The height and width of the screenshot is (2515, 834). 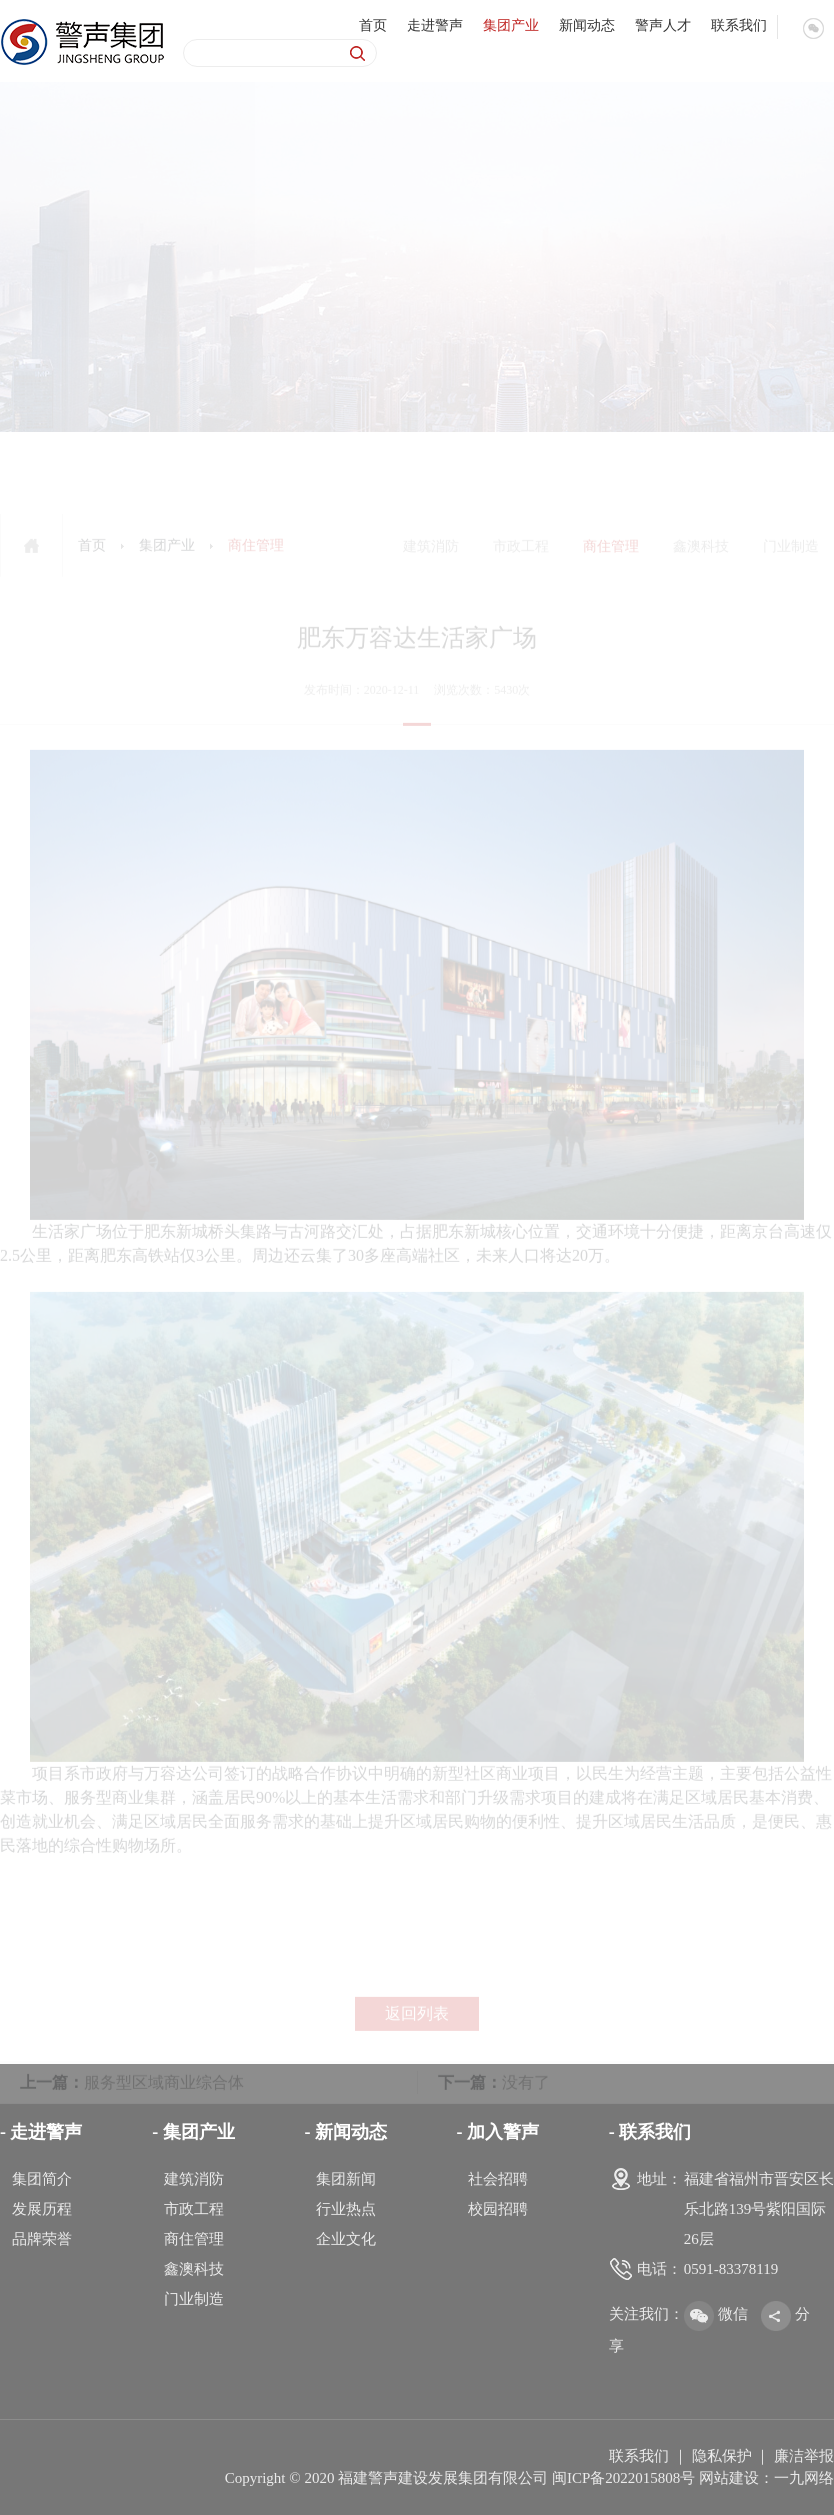 I want to click on 社会招聘, so click(x=498, y=2179).